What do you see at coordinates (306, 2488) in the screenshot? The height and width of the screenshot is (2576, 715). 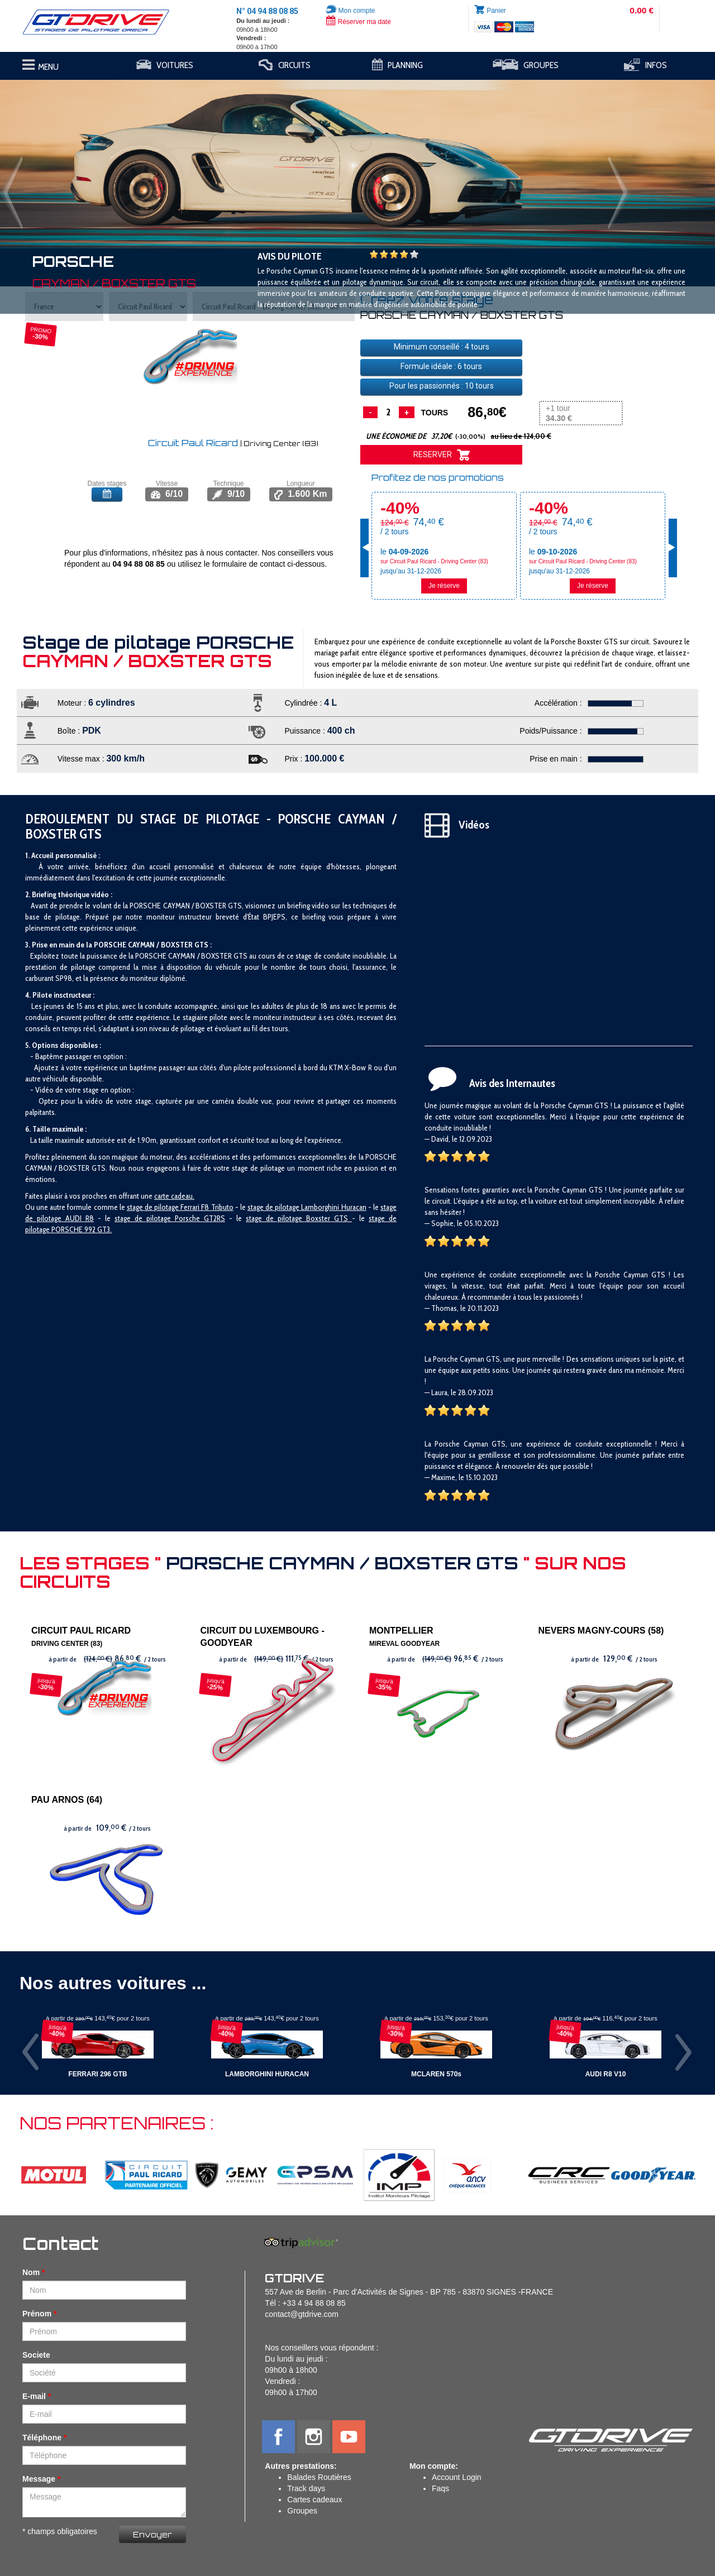 I see `Track days` at bounding box center [306, 2488].